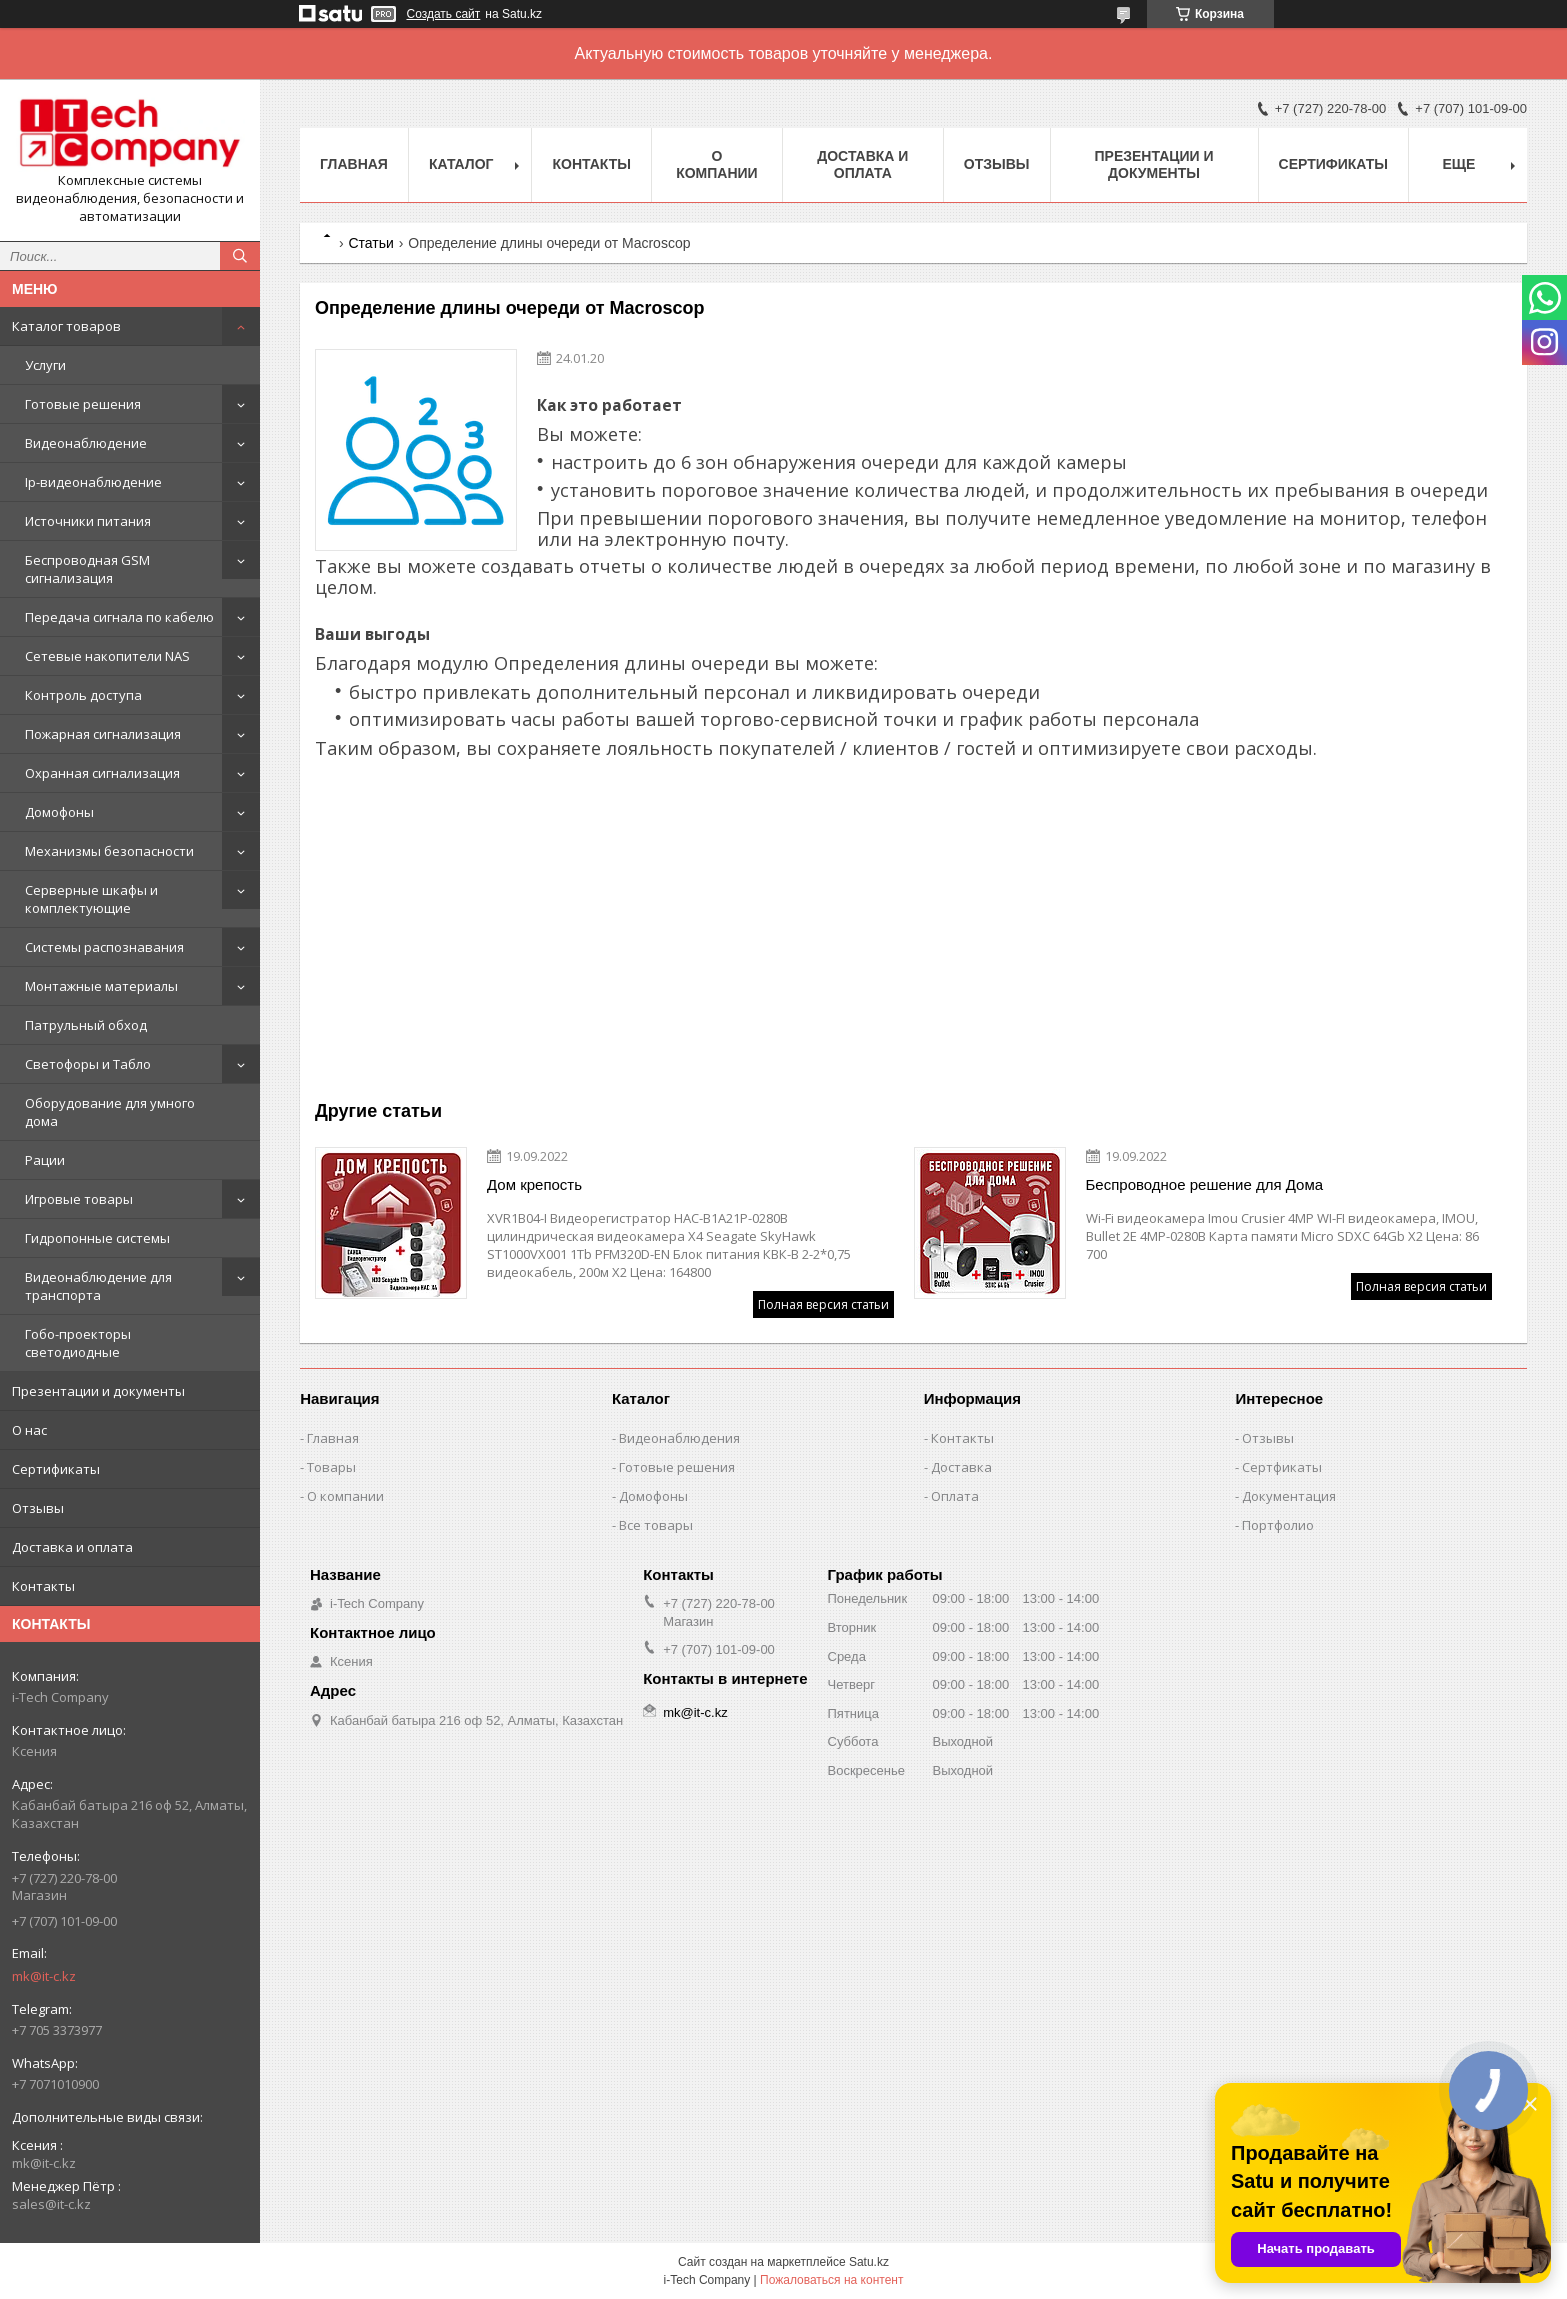 The height and width of the screenshot is (2299, 1567). Describe the element at coordinates (1205, 1184) in the screenshot. I see `Беспроводное решение для Дома` at that location.